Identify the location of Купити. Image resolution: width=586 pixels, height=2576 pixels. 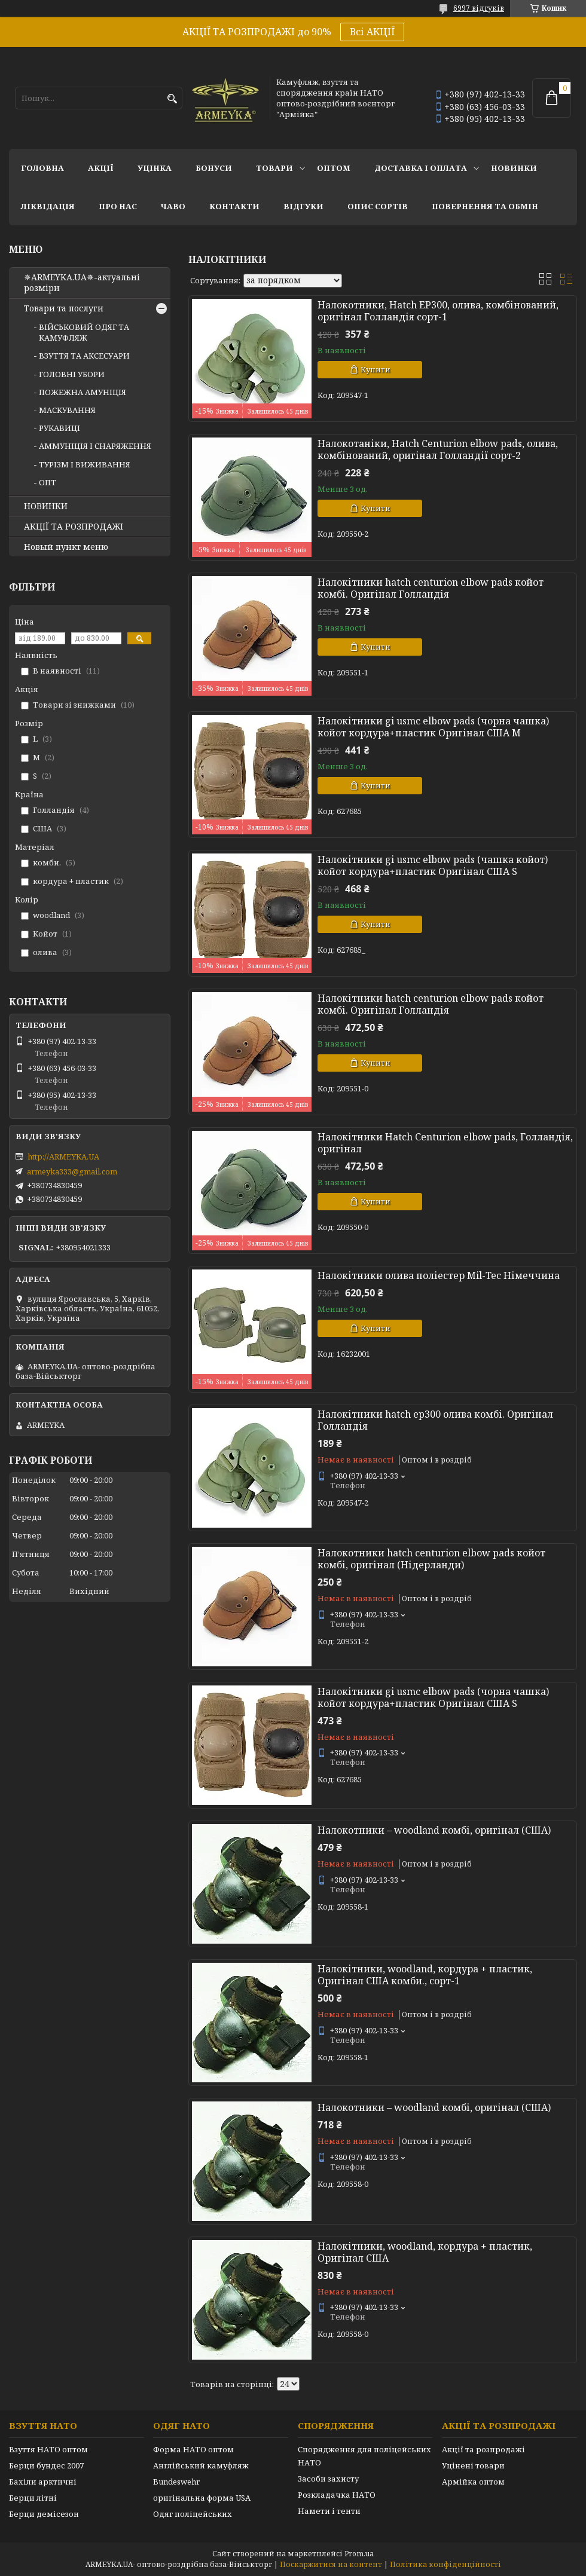
(375, 369).